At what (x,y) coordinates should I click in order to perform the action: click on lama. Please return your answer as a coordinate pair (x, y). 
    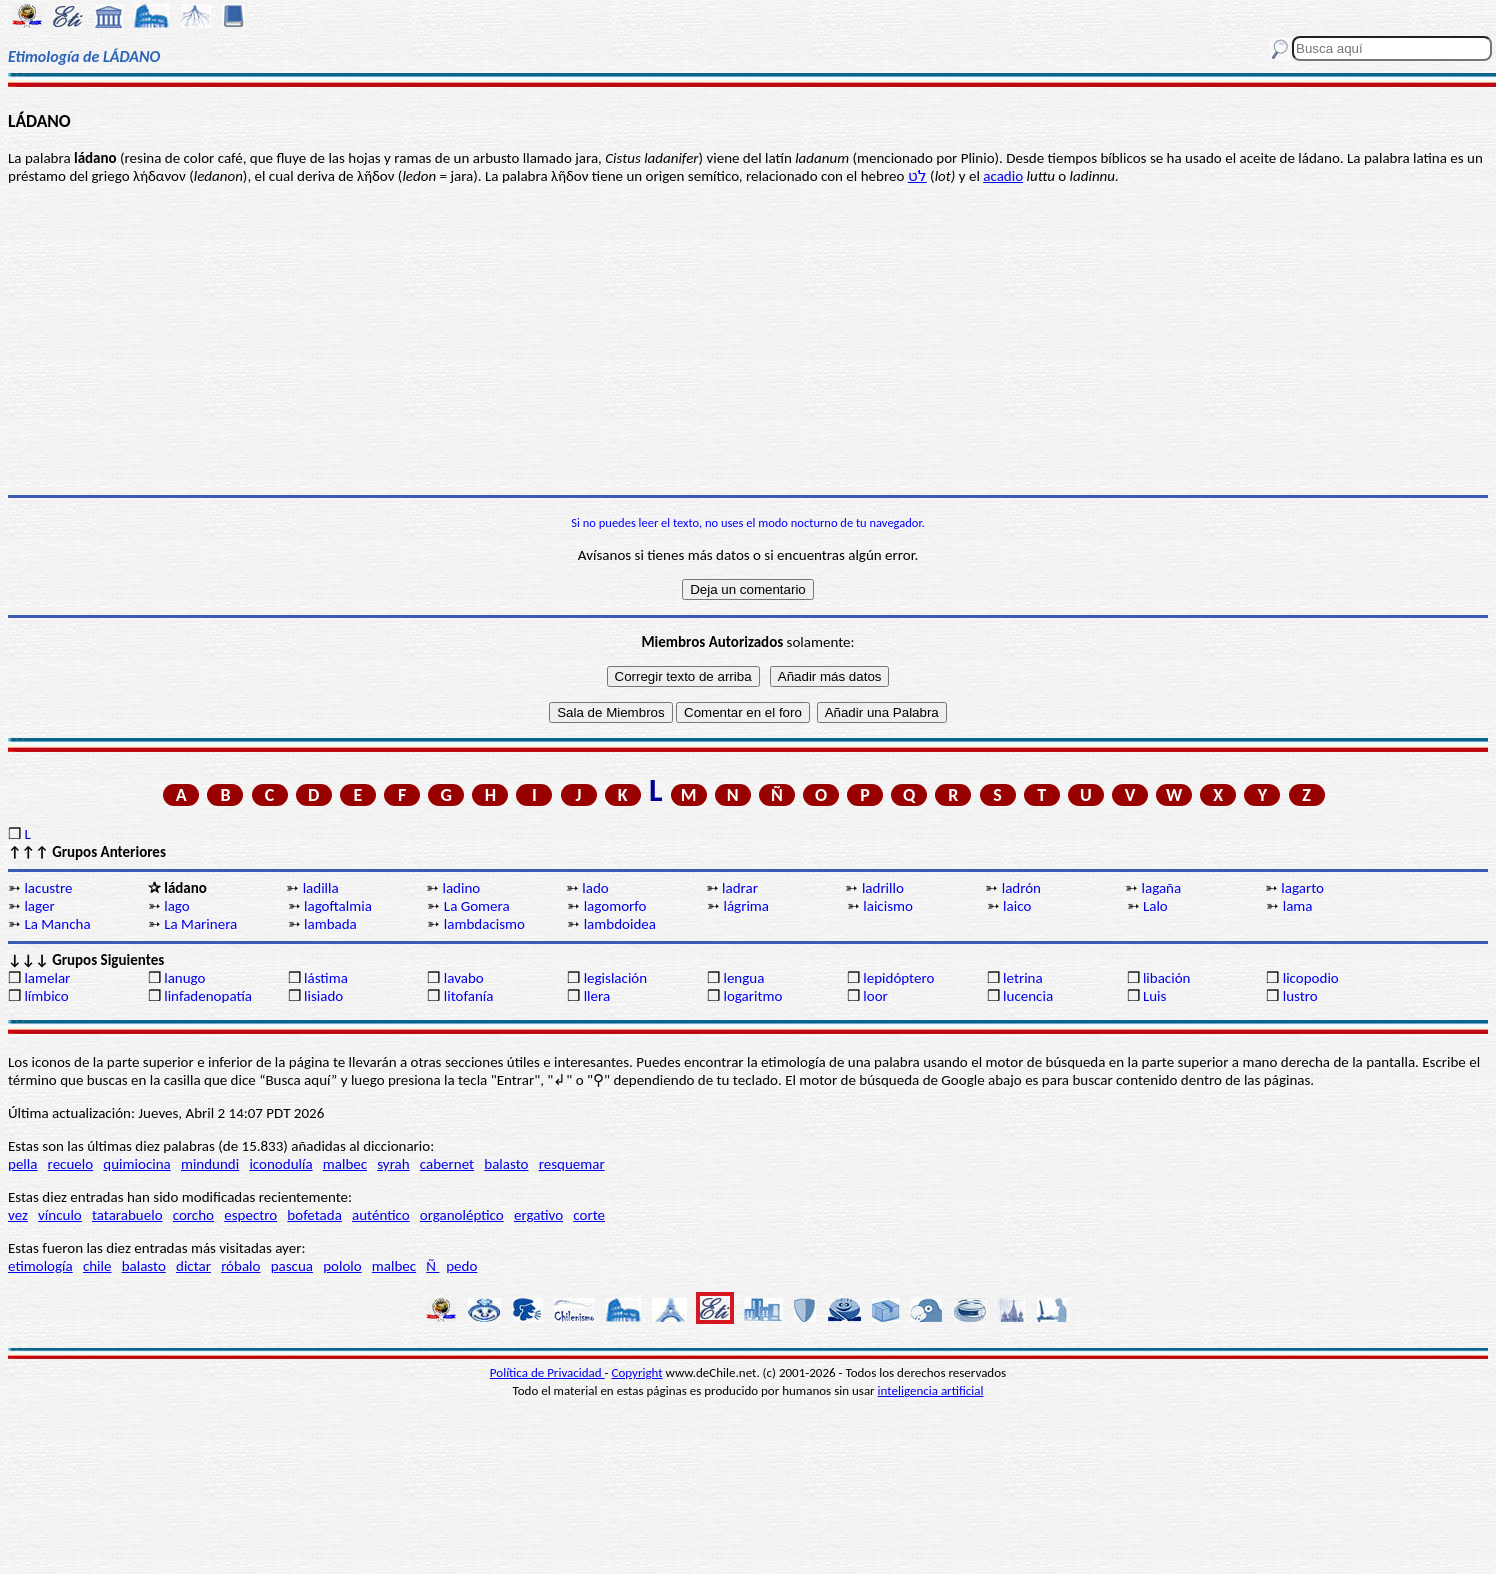
    Looking at the image, I should click on (1298, 906).